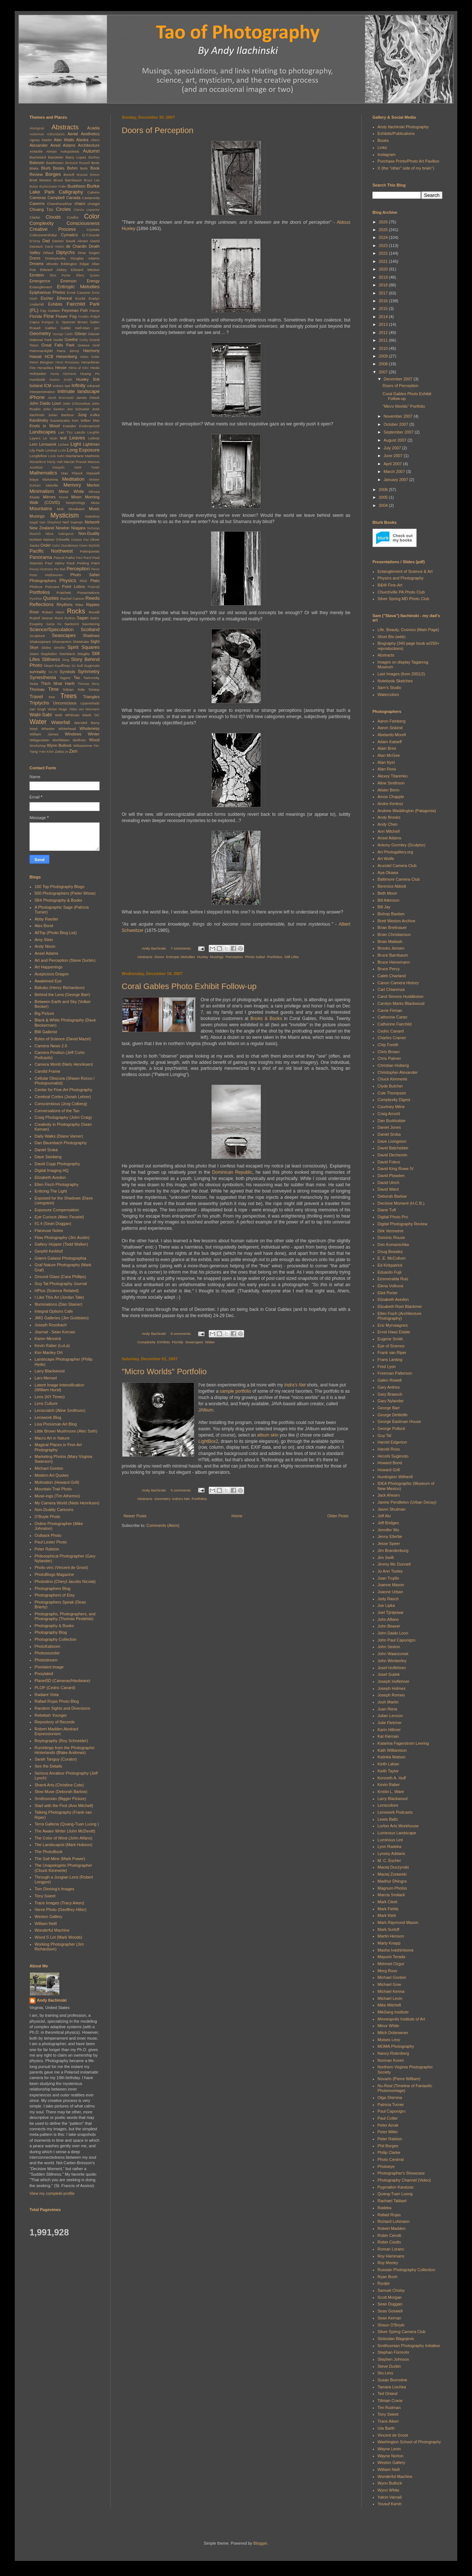 This screenshot has width=472, height=2576. What do you see at coordinates (57, 683) in the screenshot?
I see `Thich Nhat Hanh` at bounding box center [57, 683].